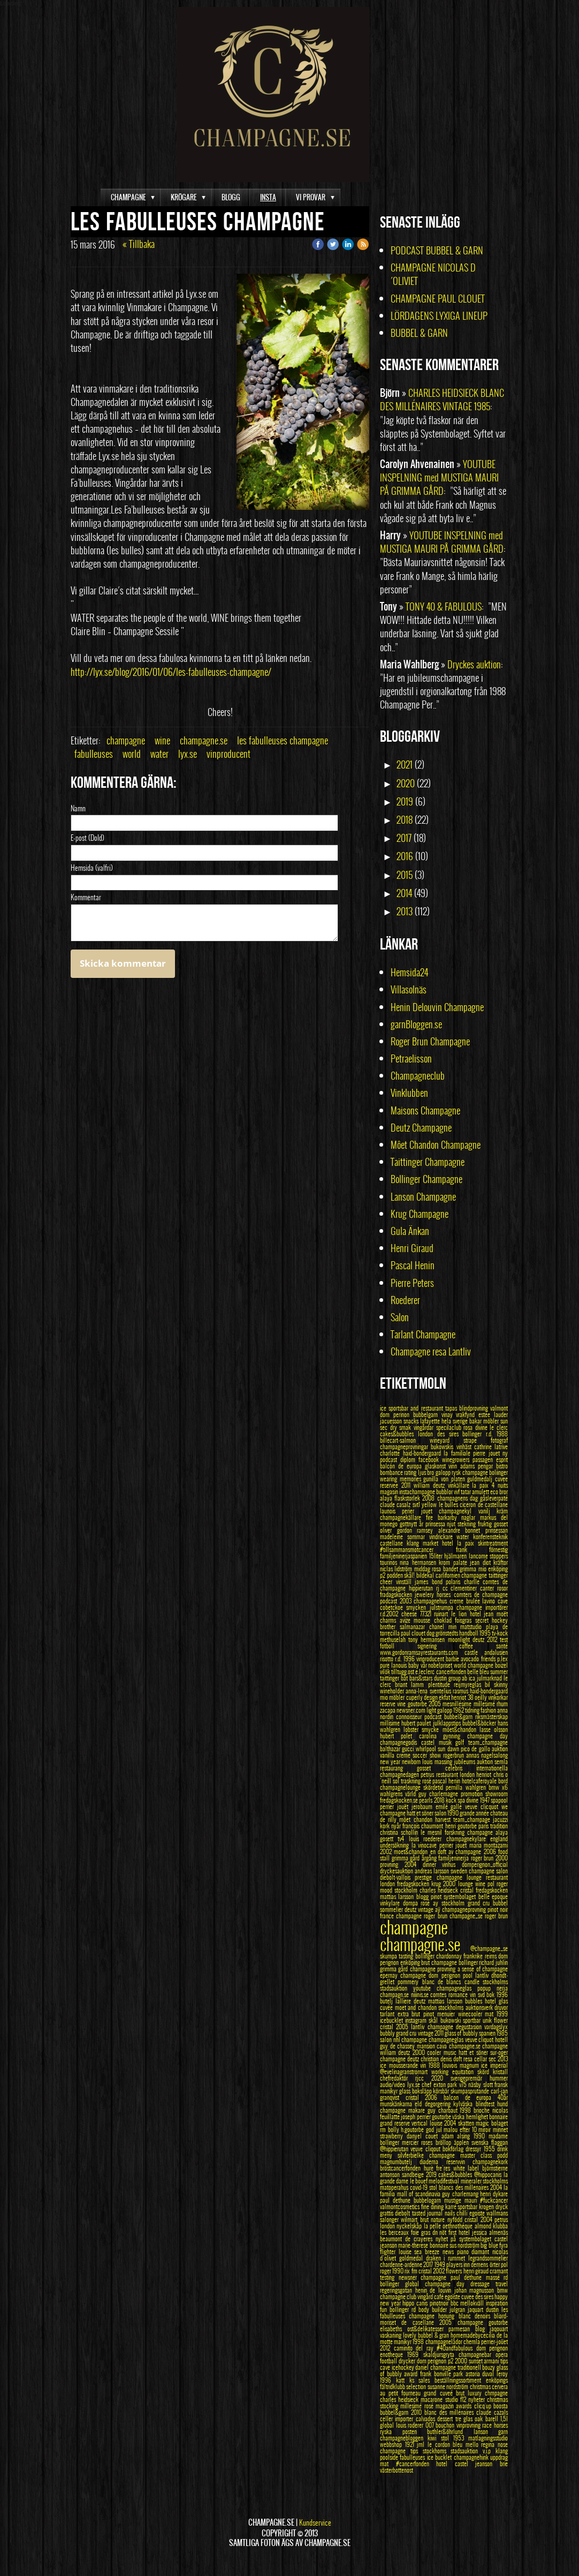  What do you see at coordinates (414, 1665) in the screenshot?
I see `baby` at bounding box center [414, 1665].